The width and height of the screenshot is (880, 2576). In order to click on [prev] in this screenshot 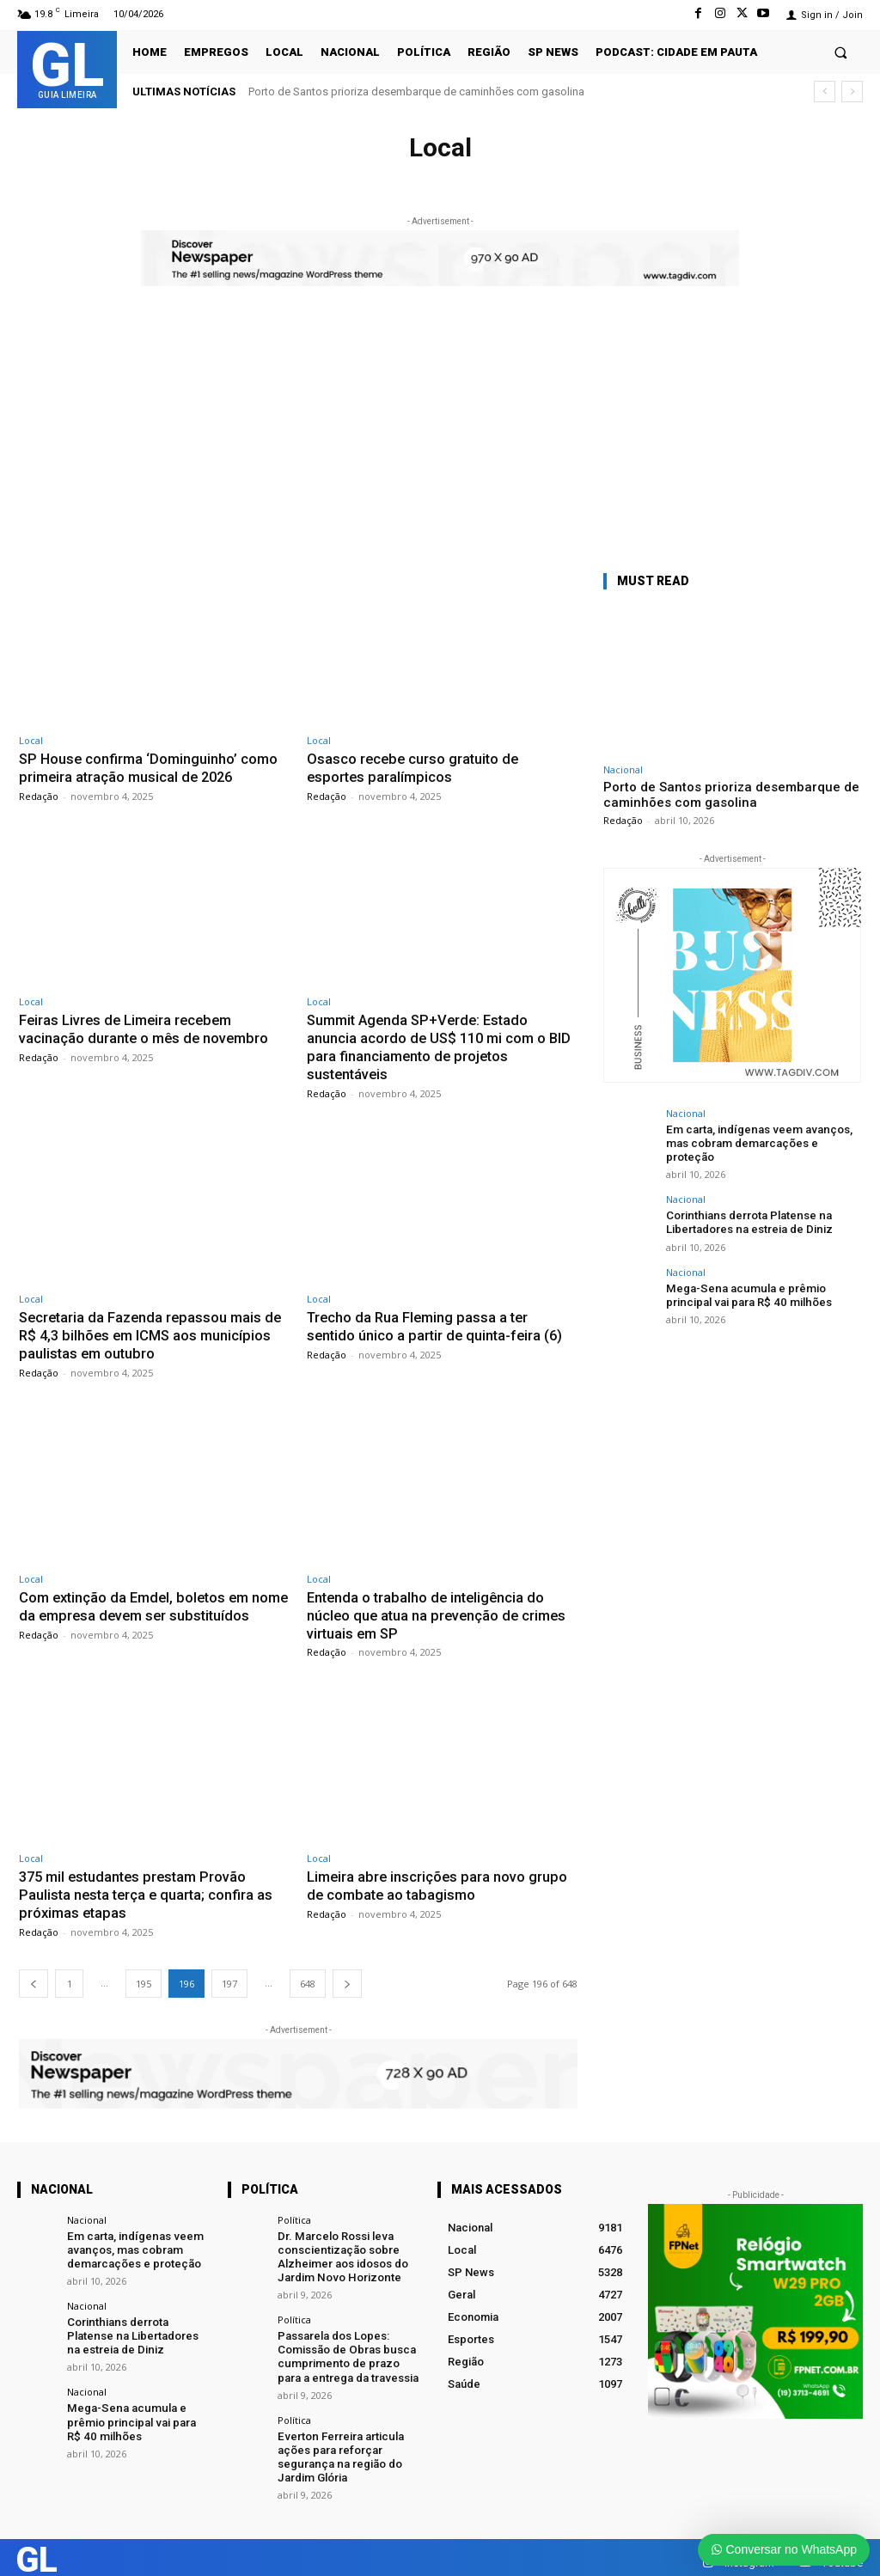, I will do `click(824, 91)`.